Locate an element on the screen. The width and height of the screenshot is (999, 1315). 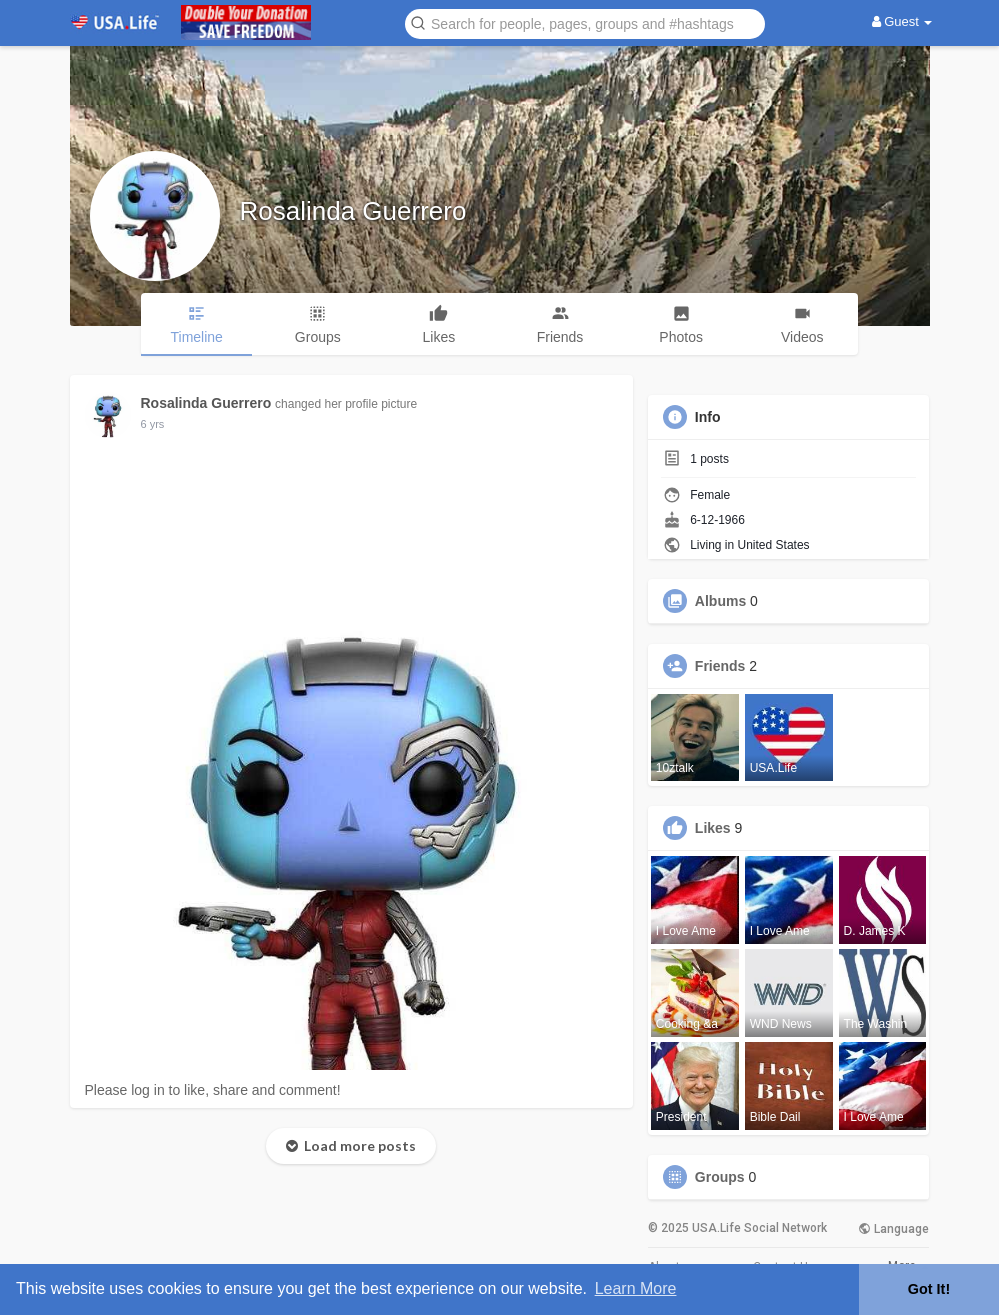
Learn More [button] is located at coordinates (636, 1288).